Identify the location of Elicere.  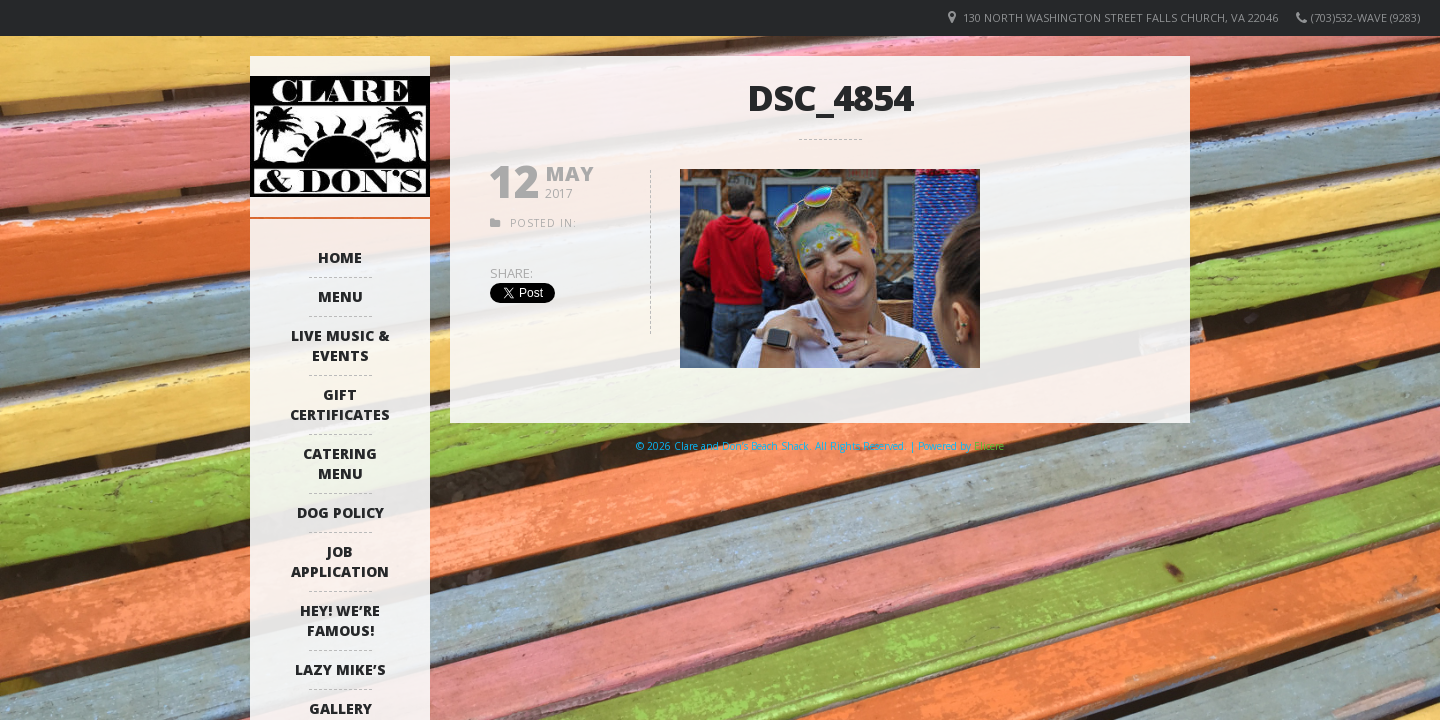
(989, 446).